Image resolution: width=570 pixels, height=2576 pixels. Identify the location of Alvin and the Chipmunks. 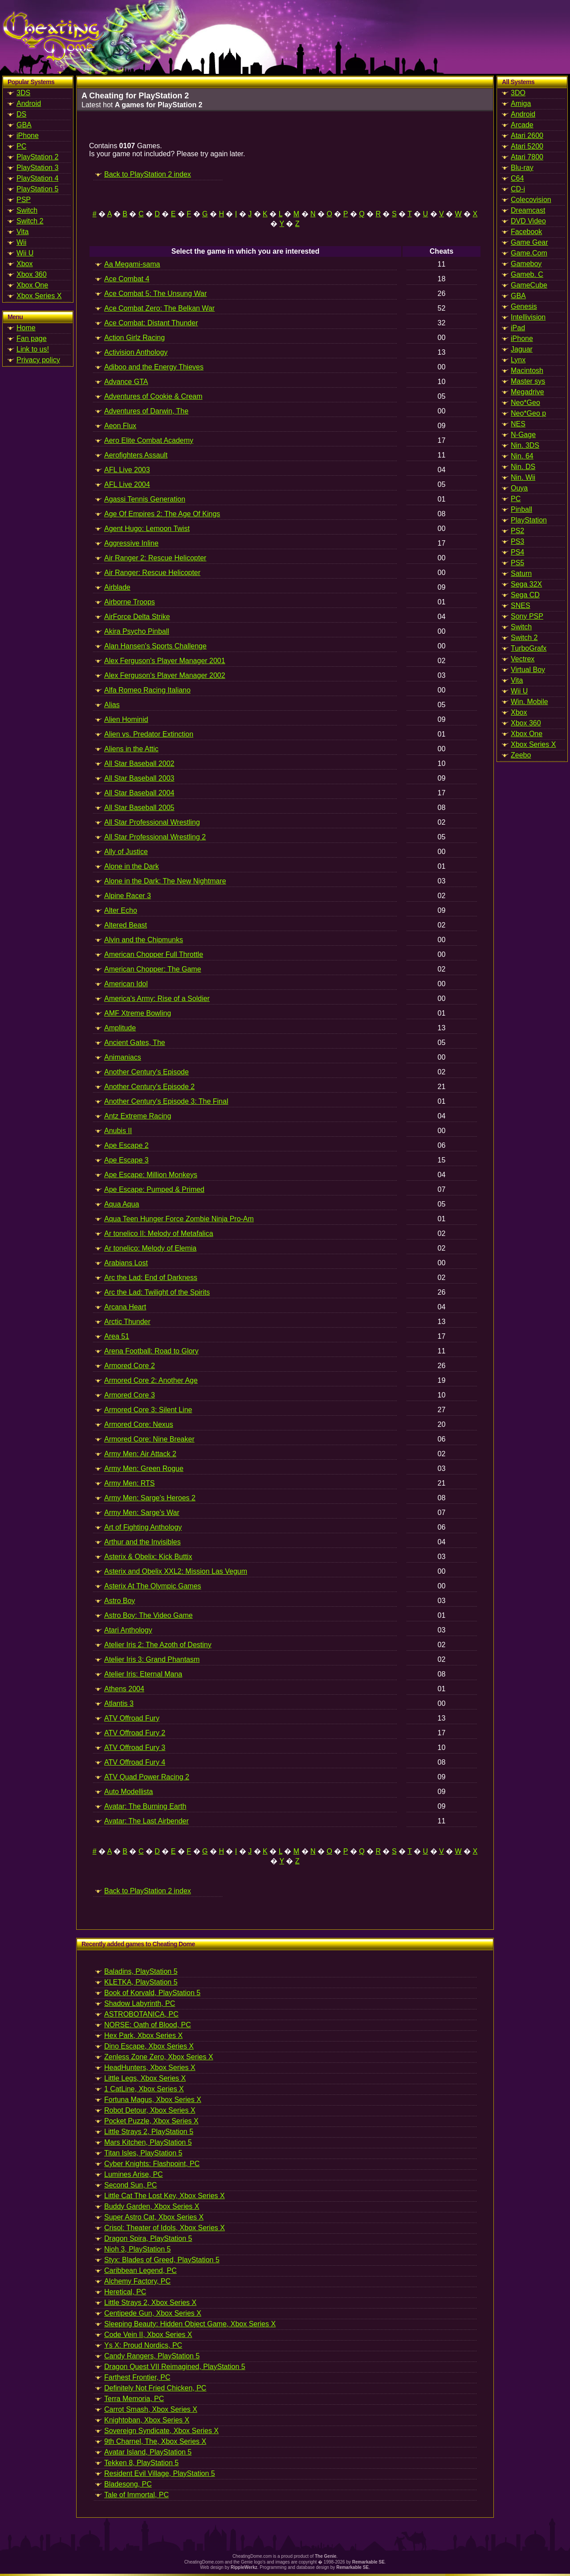
(143, 940).